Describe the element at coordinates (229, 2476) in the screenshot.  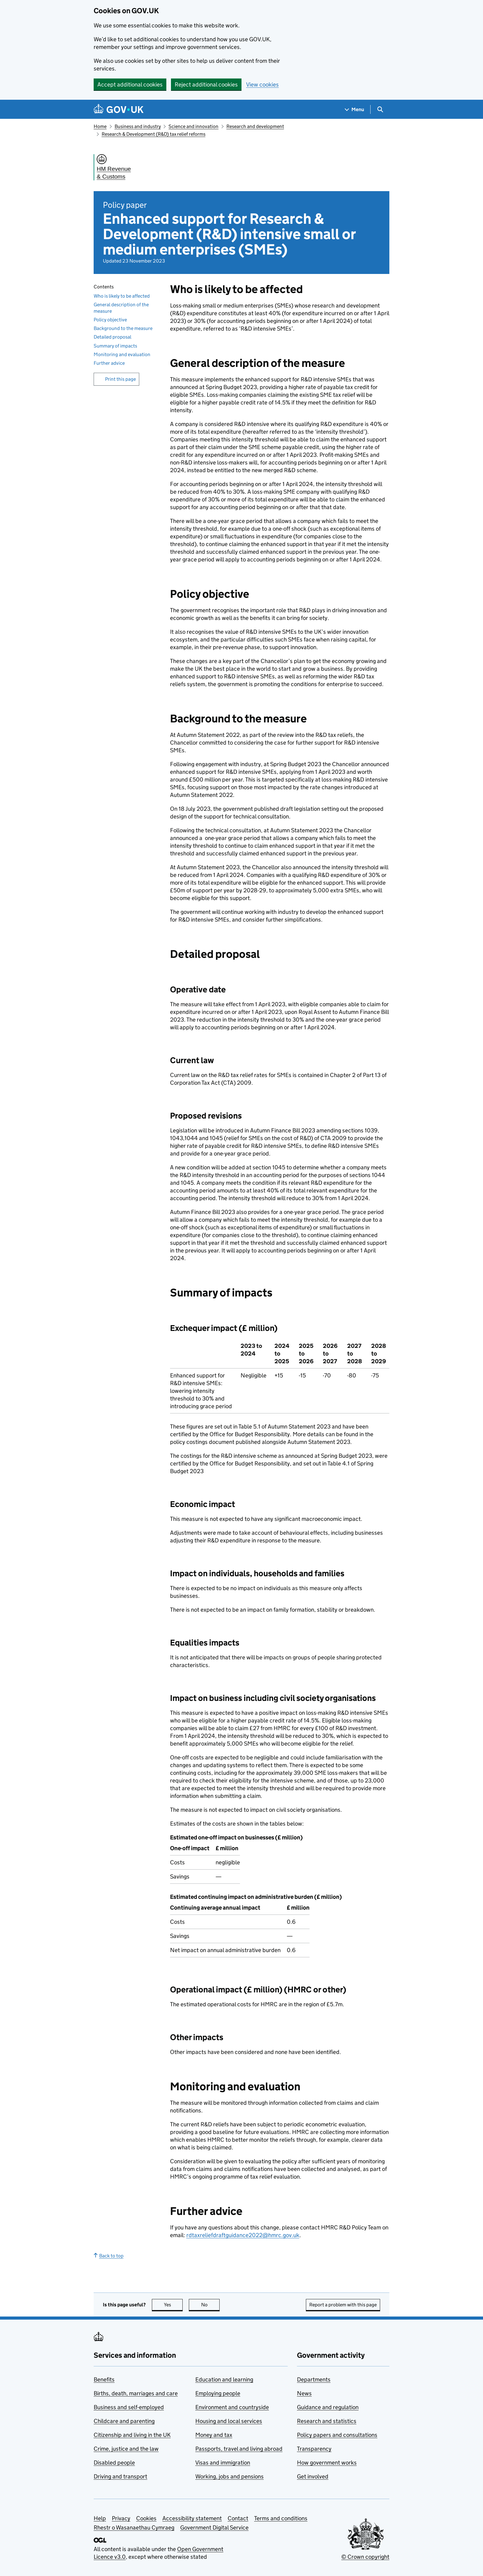
I see `Working, jobs and pensions` at that location.